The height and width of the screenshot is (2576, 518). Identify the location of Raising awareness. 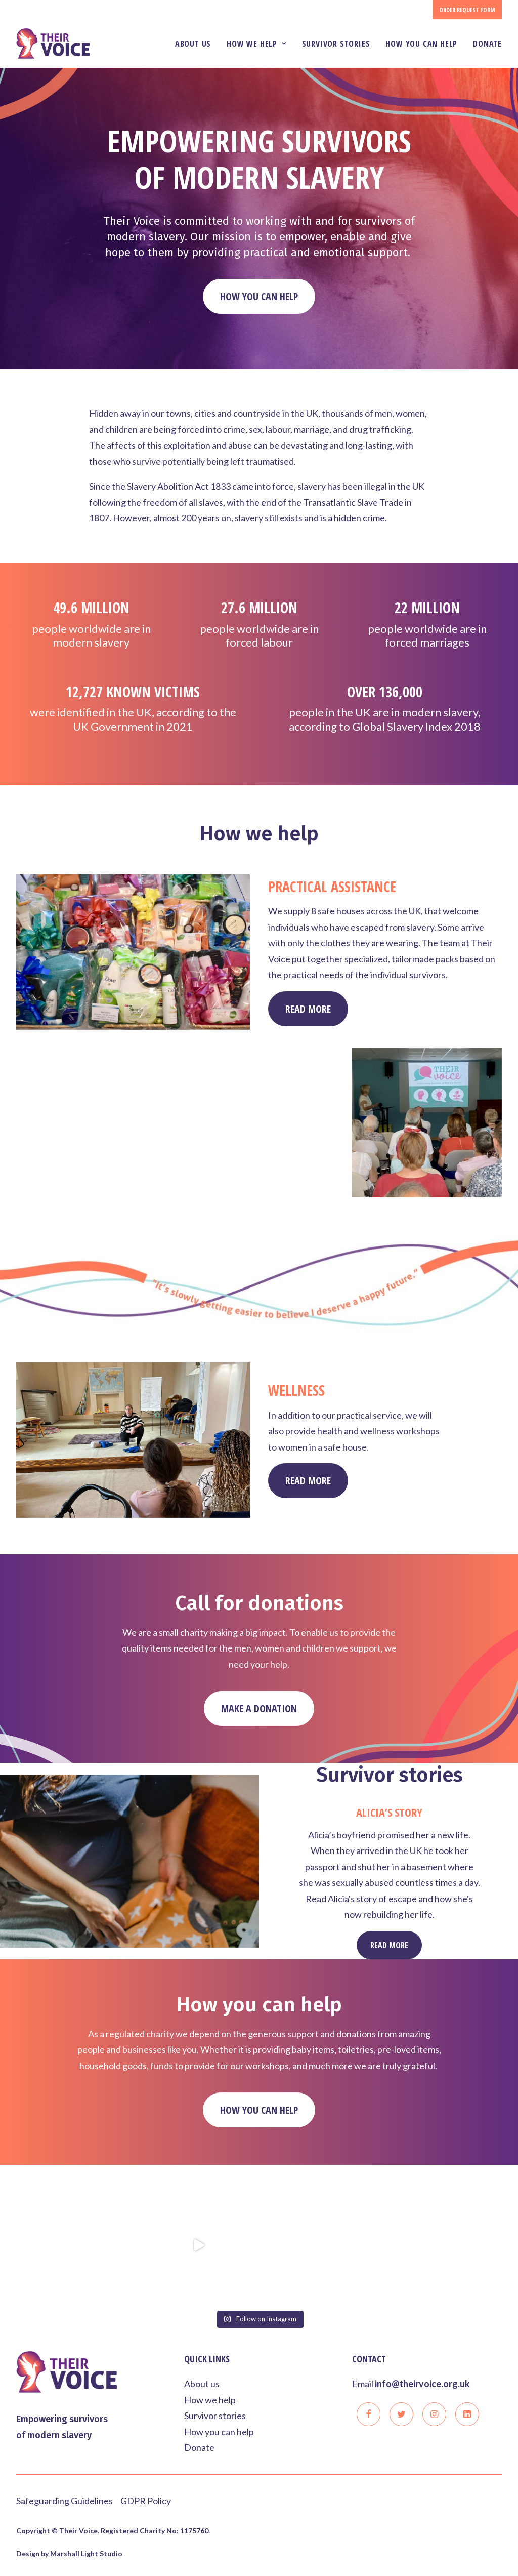
(156, 1117).